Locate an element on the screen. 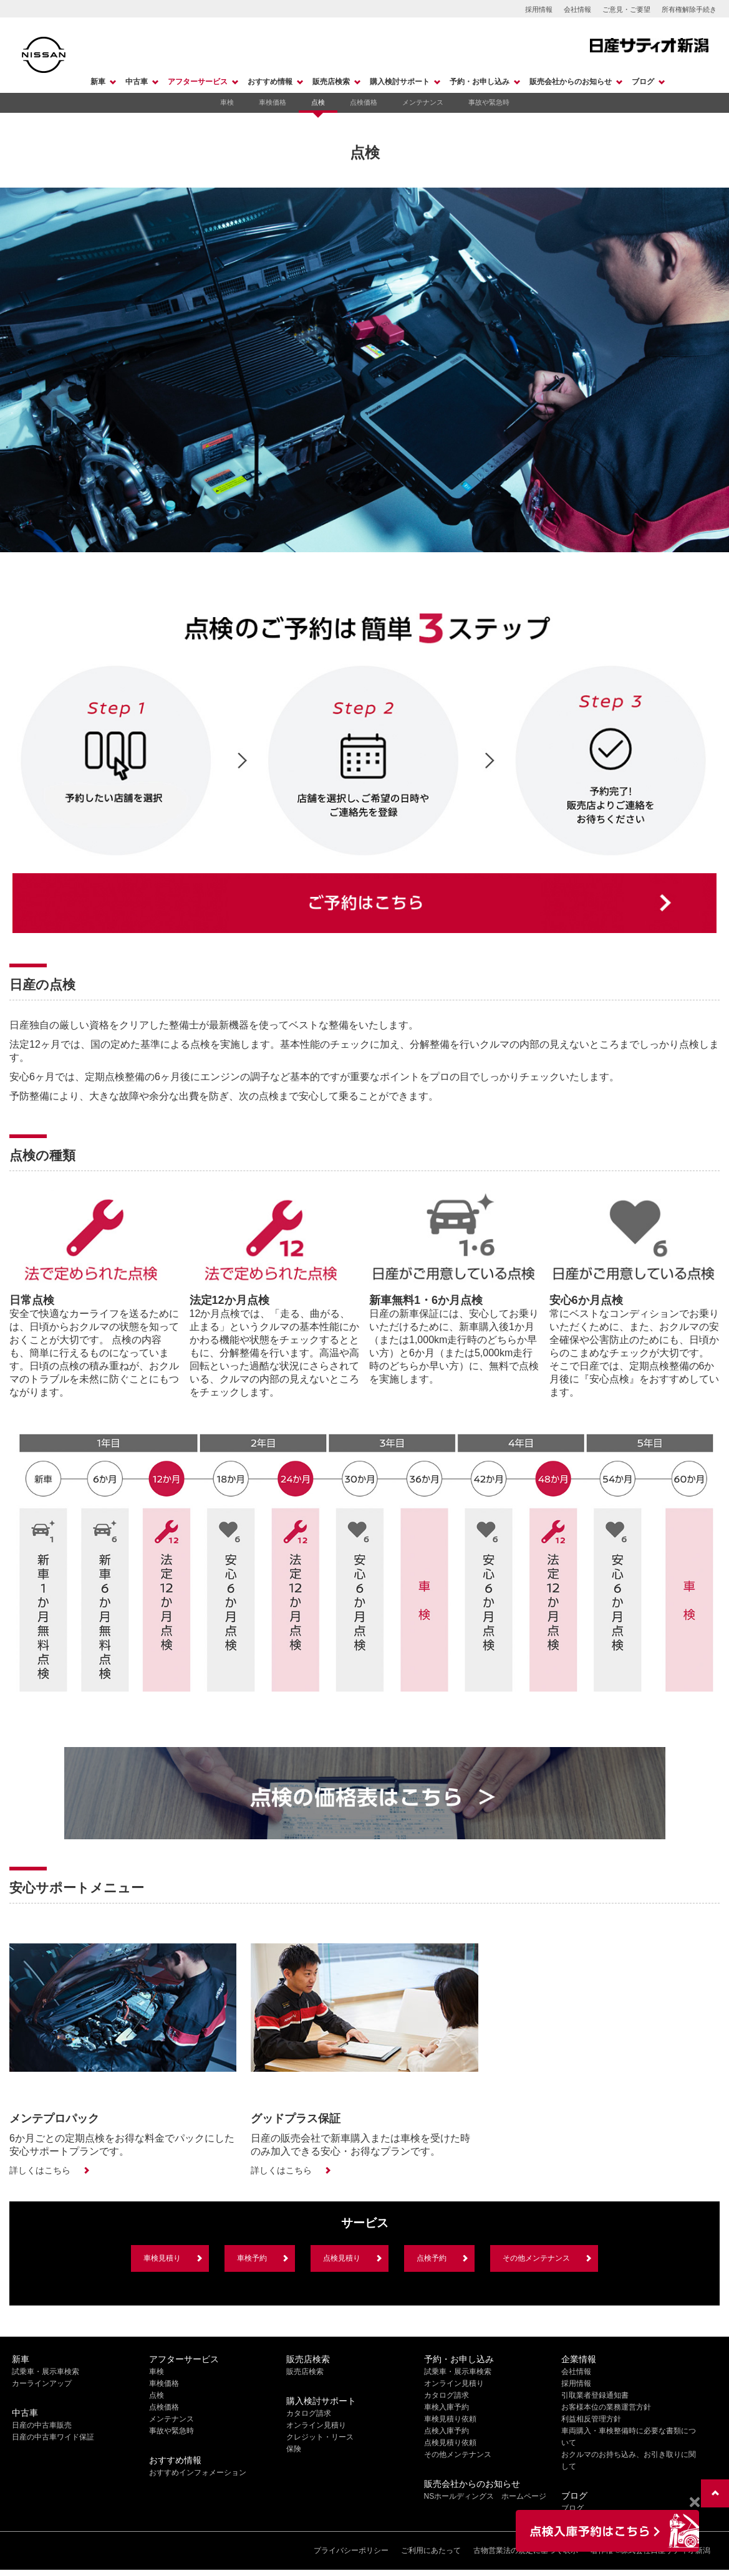 This screenshot has height=2576, width=729. 日産の中古車販売 is located at coordinates (42, 2425).